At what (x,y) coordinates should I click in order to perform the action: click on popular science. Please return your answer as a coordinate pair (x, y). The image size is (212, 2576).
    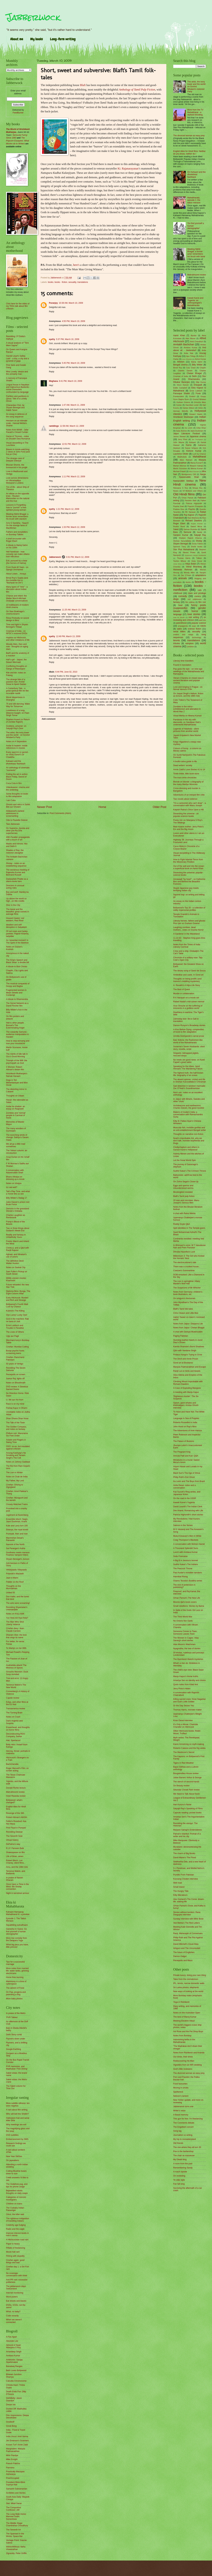
    Looking at the image, I should click on (198, 623).